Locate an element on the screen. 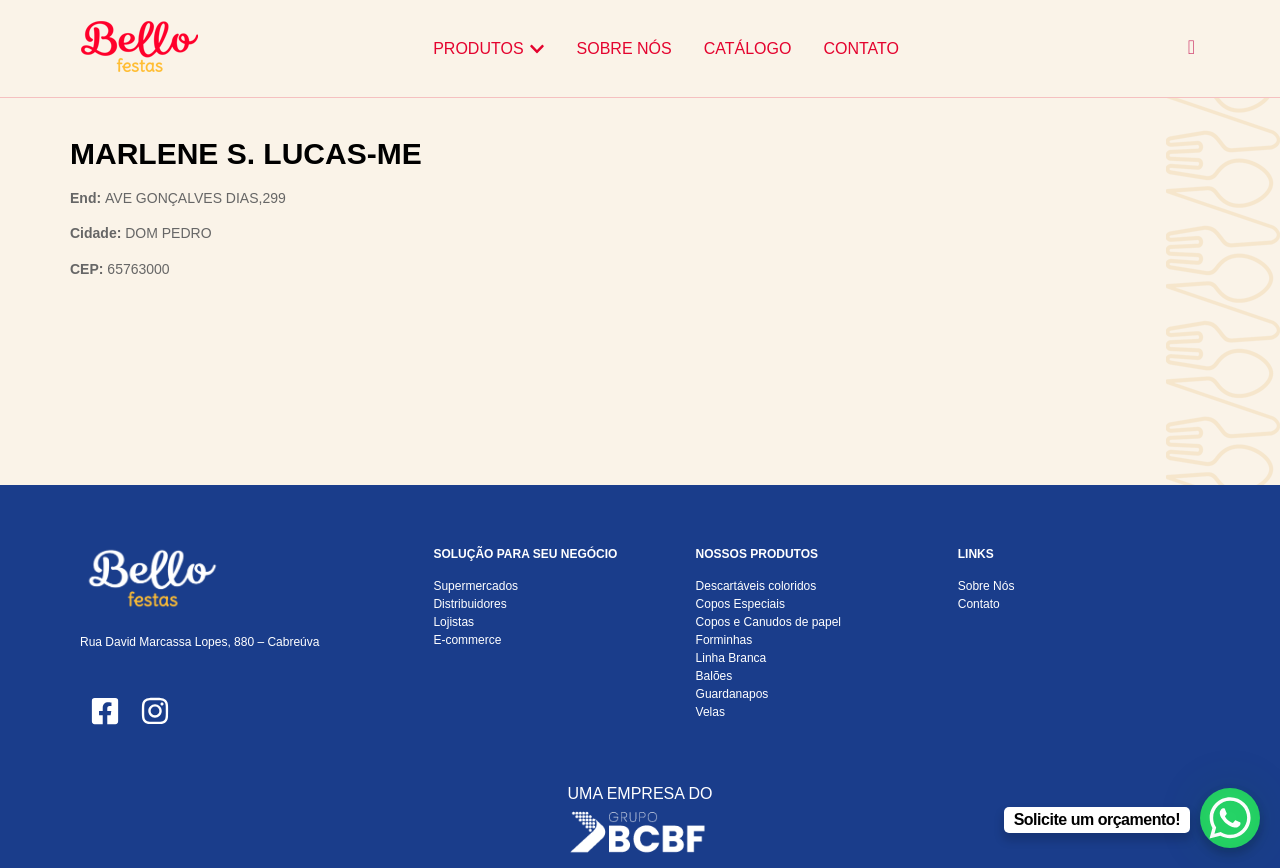 This screenshot has width=1280, height=868. Balões is located at coordinates (714, 676).